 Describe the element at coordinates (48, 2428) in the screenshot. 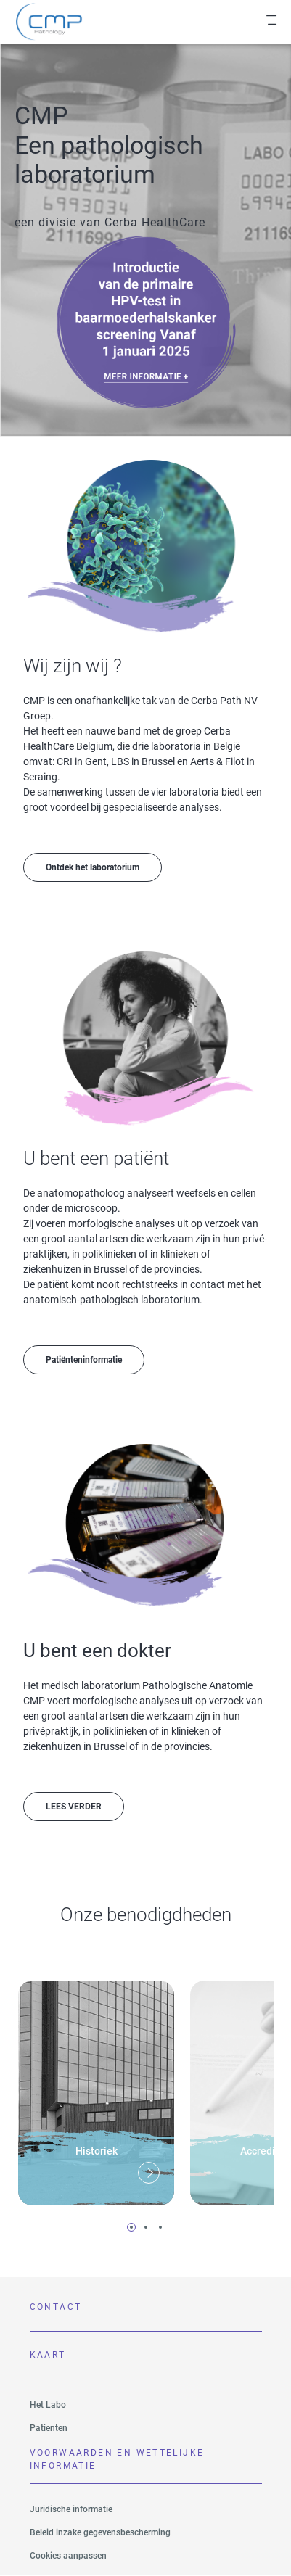

I see `Patienten` at that location.